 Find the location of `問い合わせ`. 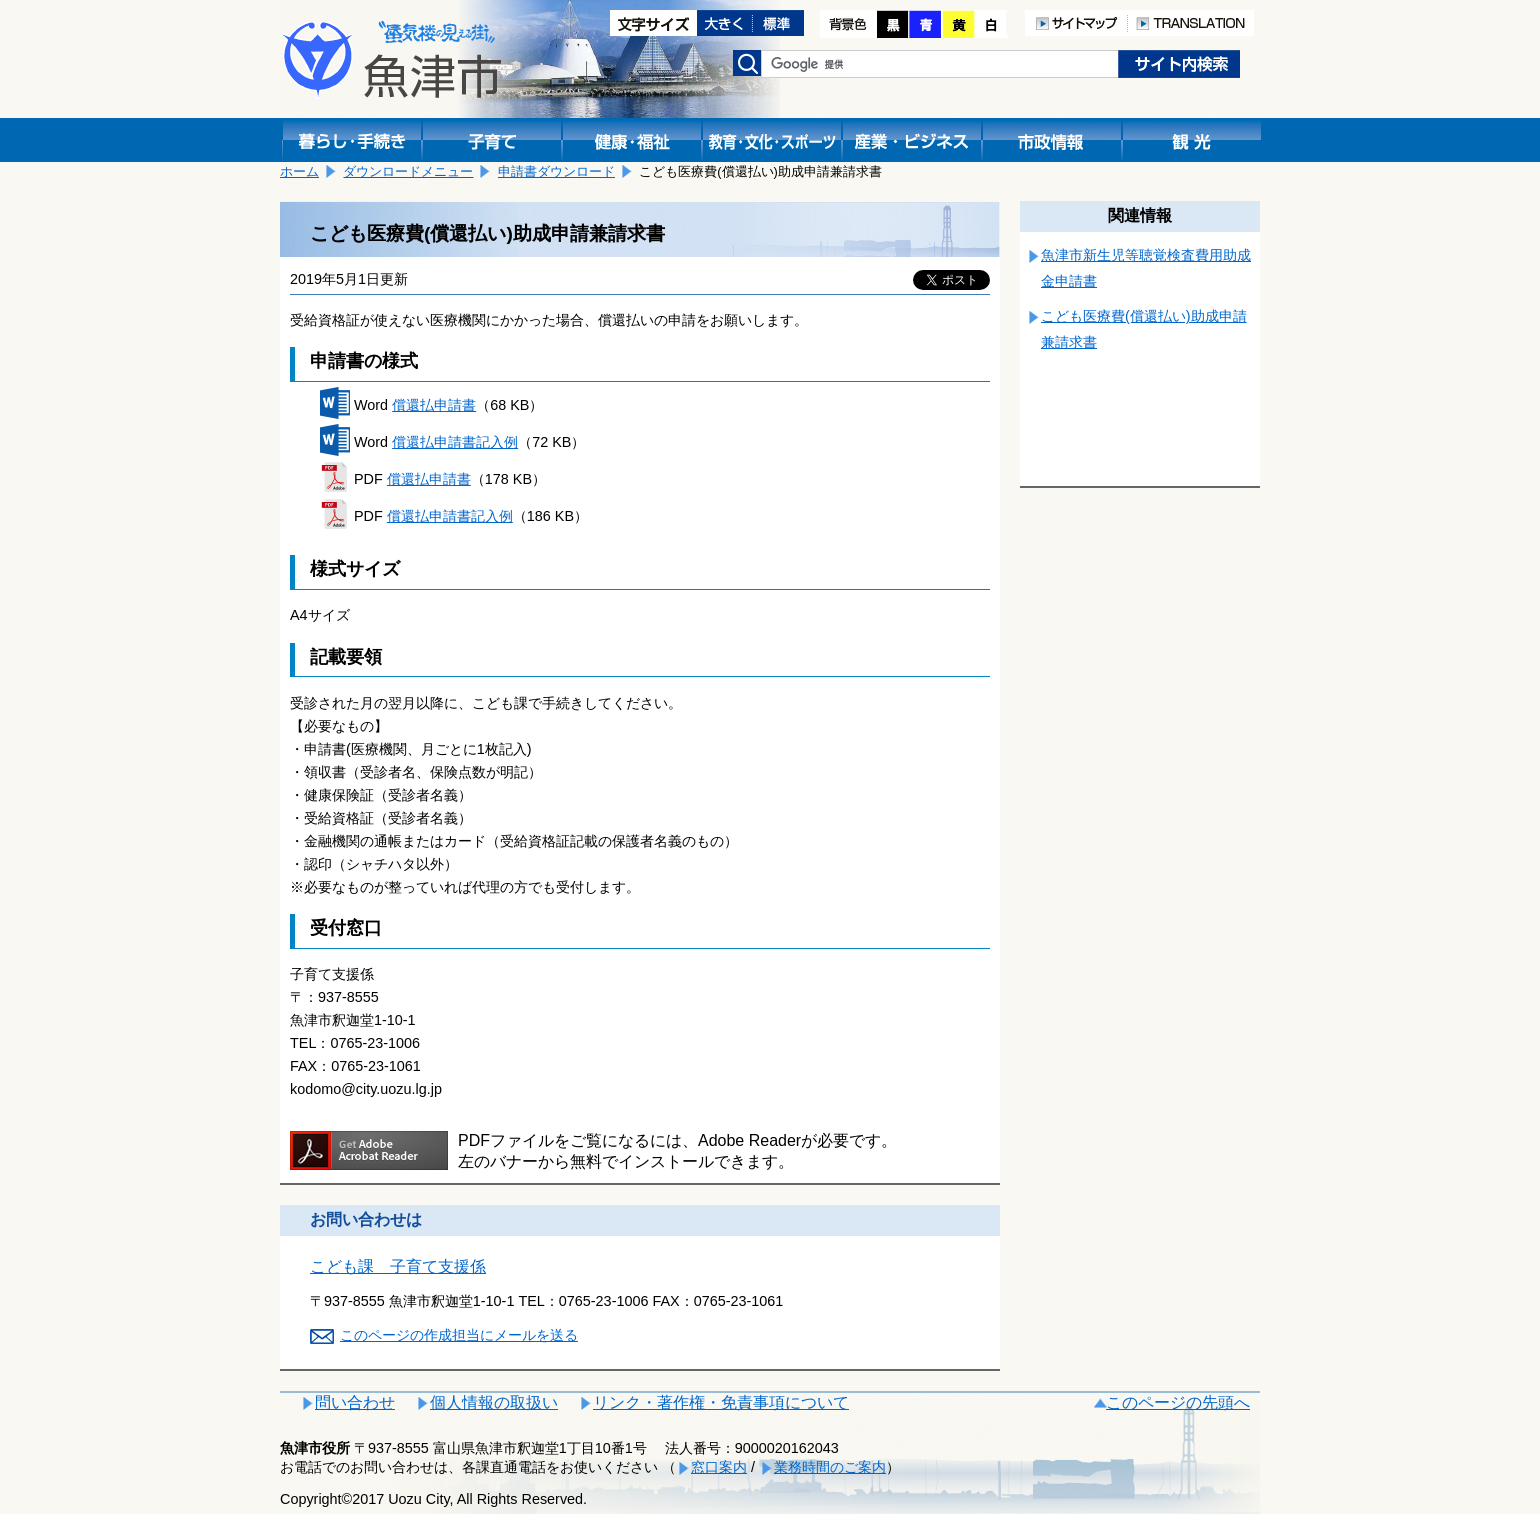

問い合わせ is located at coordinates (355, 1402).